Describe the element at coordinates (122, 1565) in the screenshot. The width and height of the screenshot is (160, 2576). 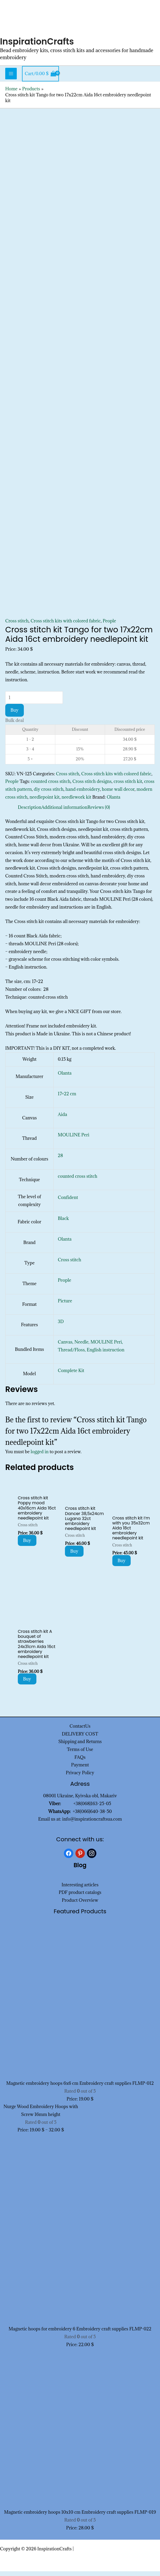
I see `Buy [Add to cart: “Cross stitch kit I'm with you 35x32cm Aida 18ct embroidery needlepoint kit”]` at that location.